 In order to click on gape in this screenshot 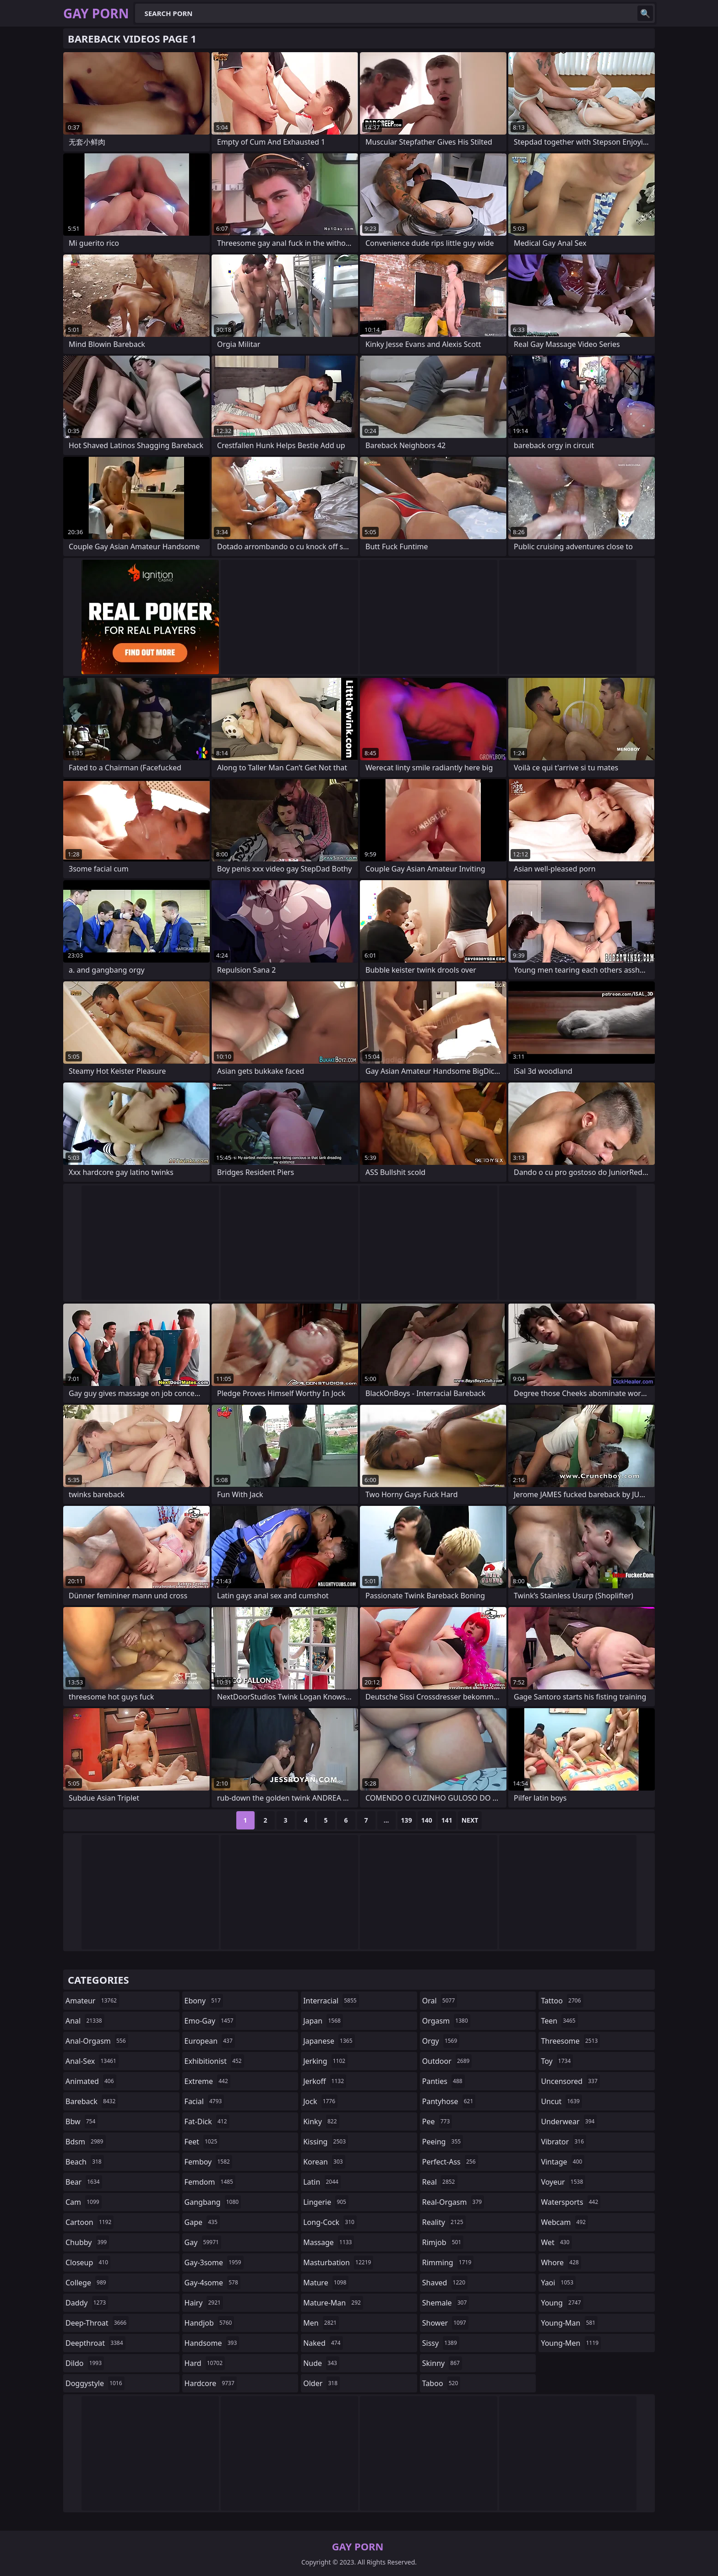, I will do `click(202, 2222)`.